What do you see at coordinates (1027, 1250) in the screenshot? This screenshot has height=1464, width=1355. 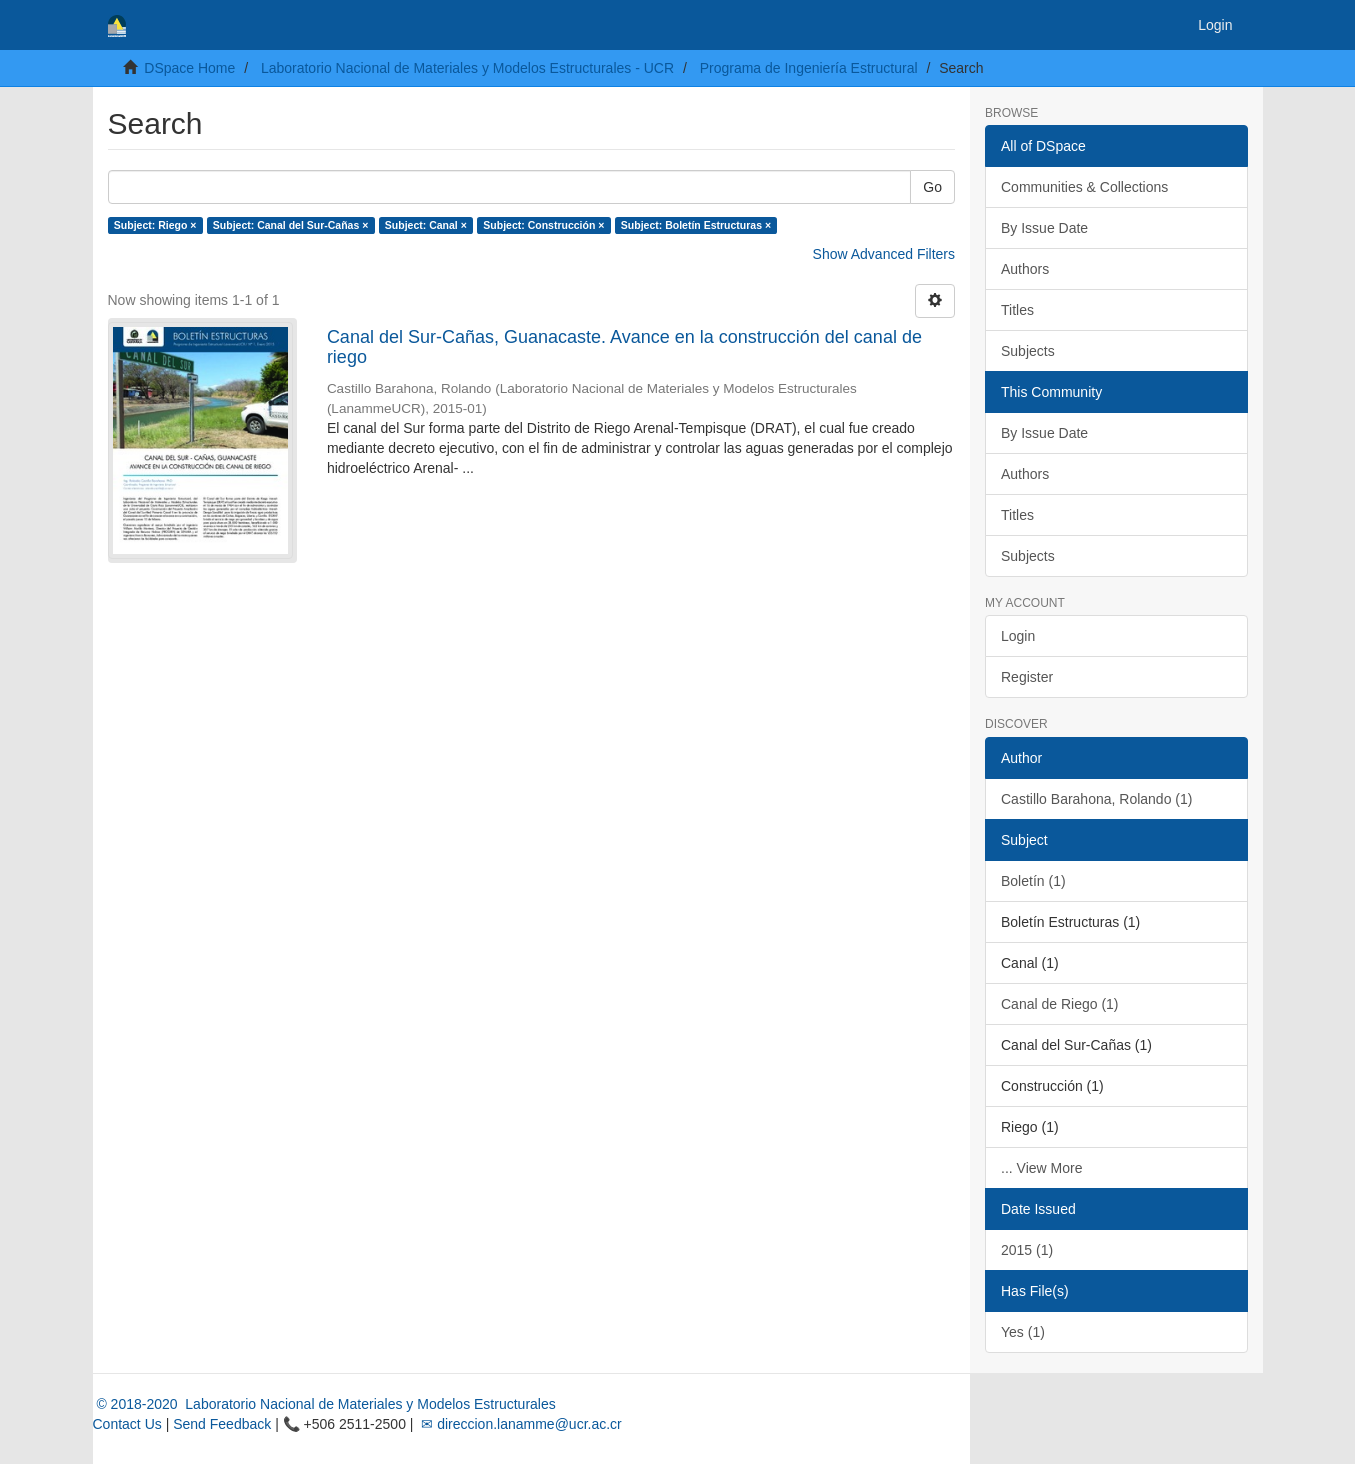 I see `2015 (1)` at bounding box center [1027, 1250].